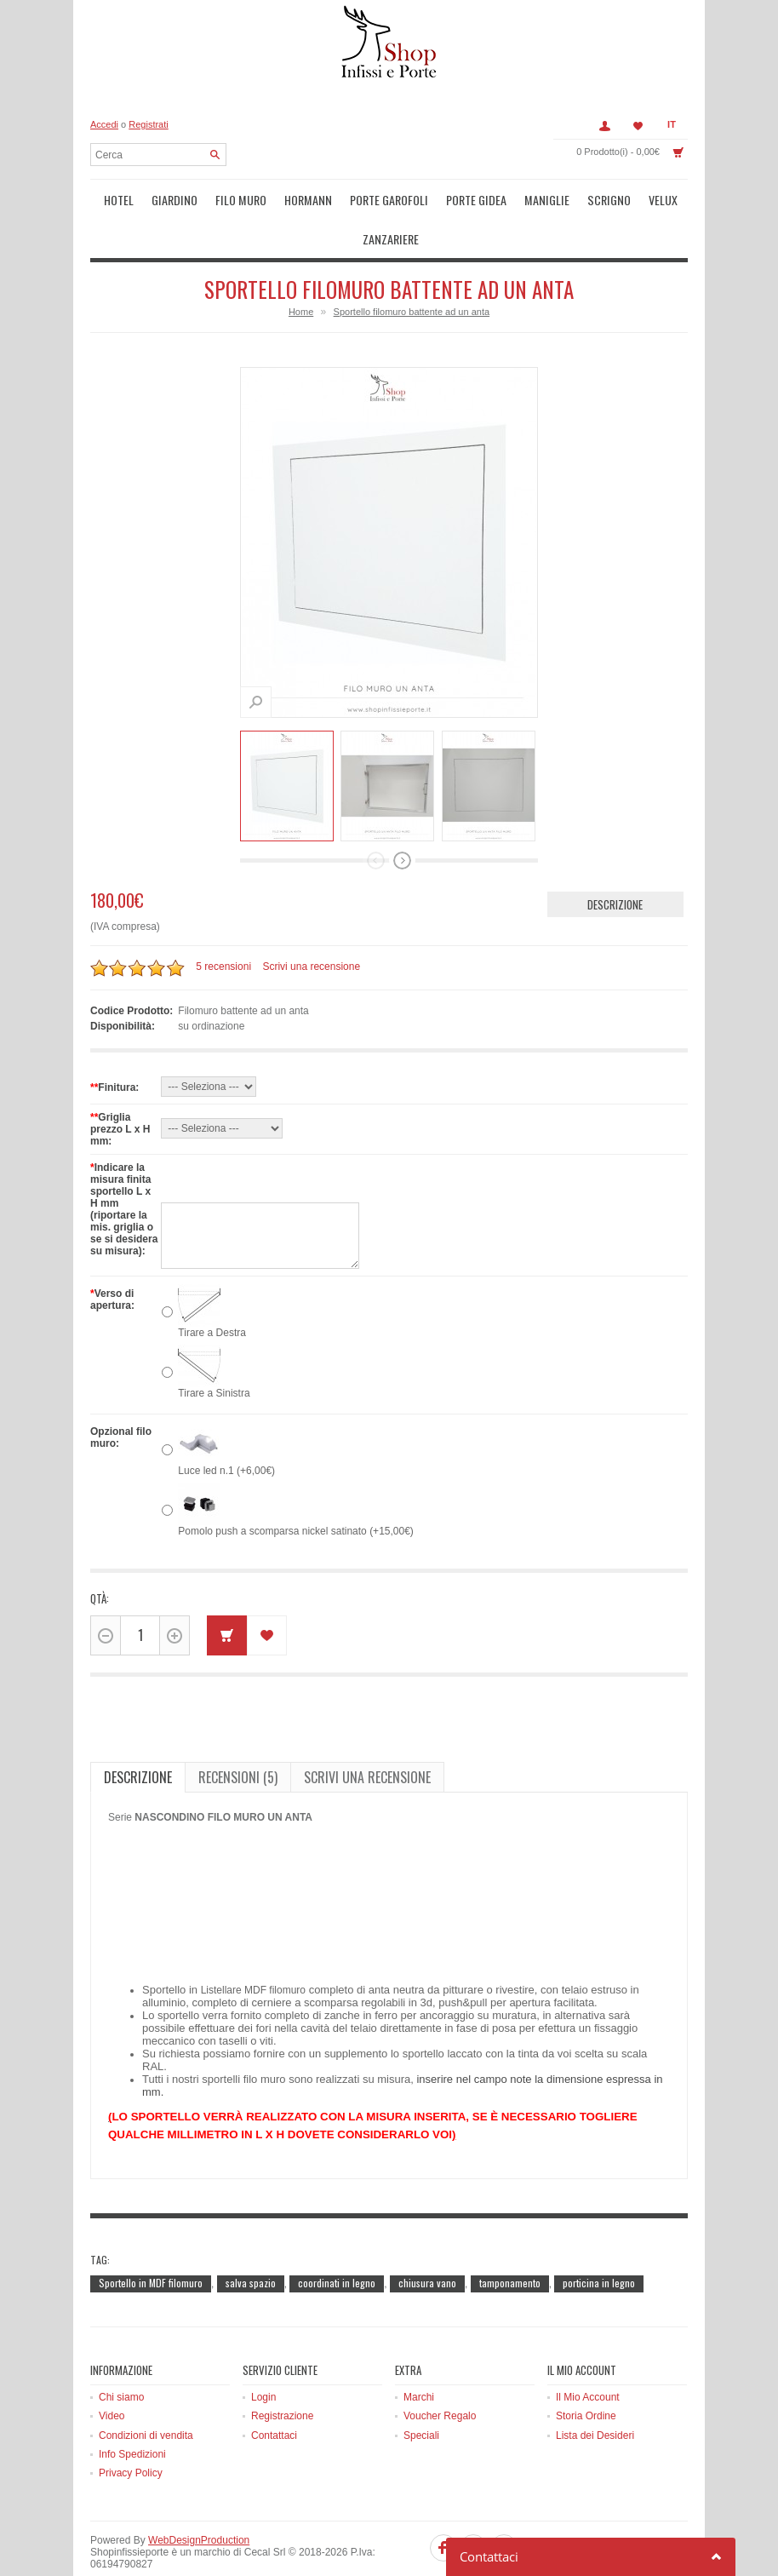  Describe the element at coordinates (263, 2355) in the screenshot. I see `Login` at that location.